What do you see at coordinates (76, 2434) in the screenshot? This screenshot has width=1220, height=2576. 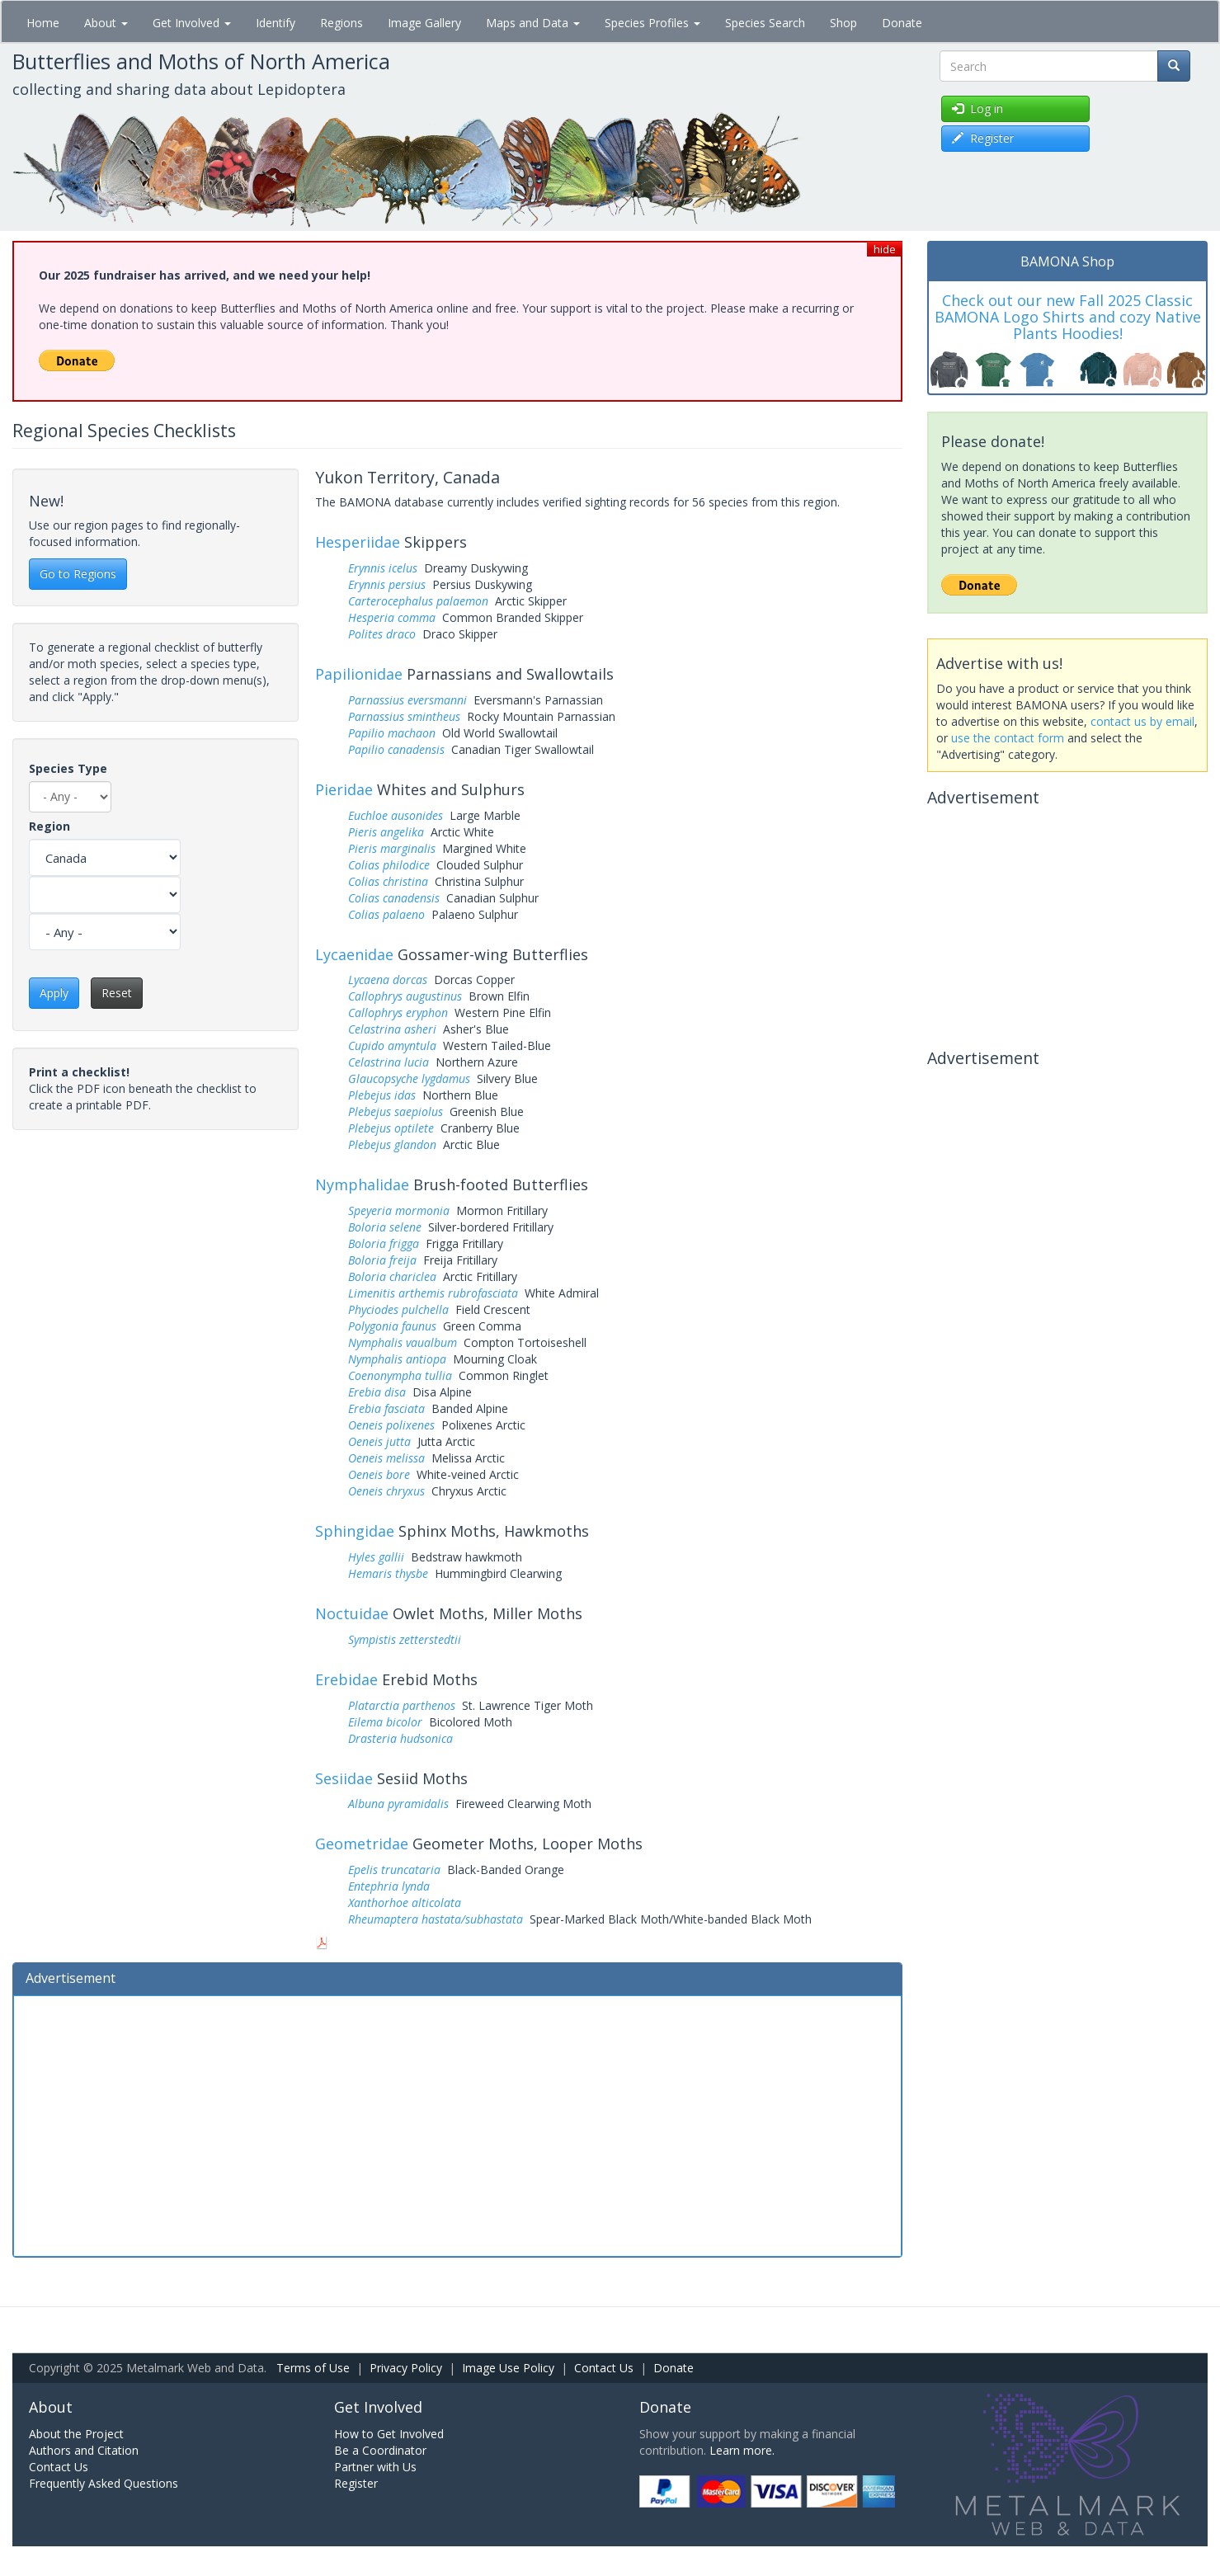 I see `About the Project` at bounding box center [76, 2434].